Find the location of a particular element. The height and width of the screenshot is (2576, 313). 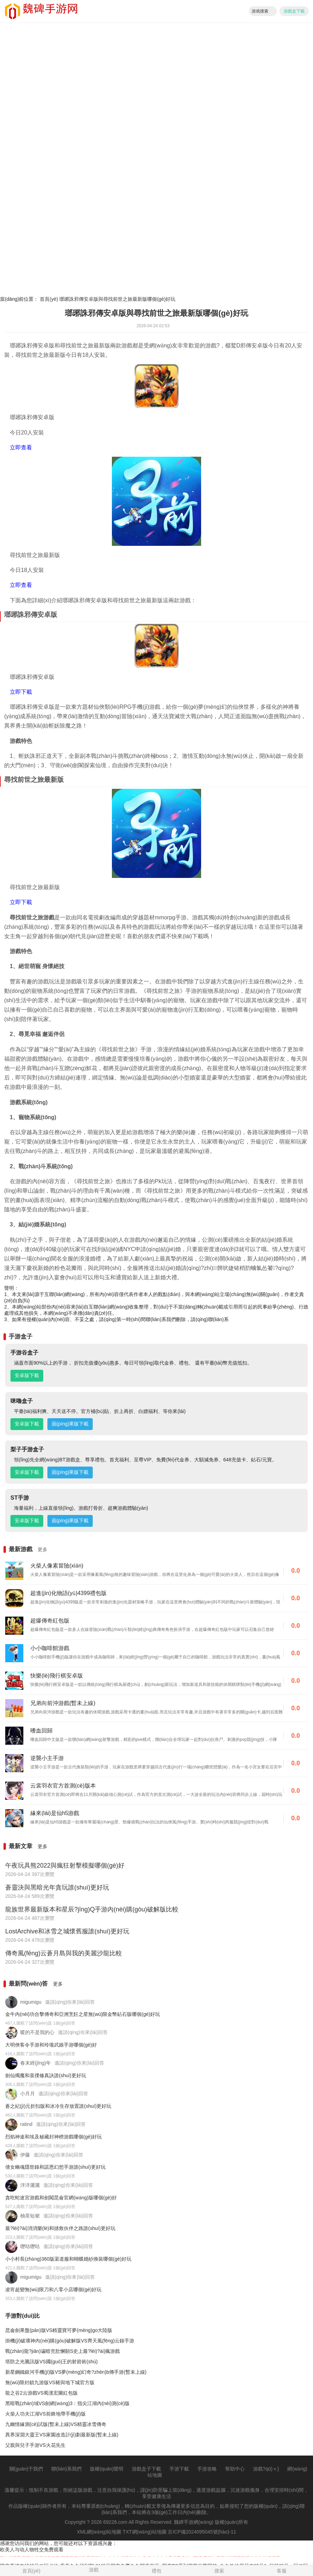

貪吃蛇迷宮游戲和劍闖昆侖官網(wǎng)版哪個(gè)好 is located at coordinates (61, 2197).